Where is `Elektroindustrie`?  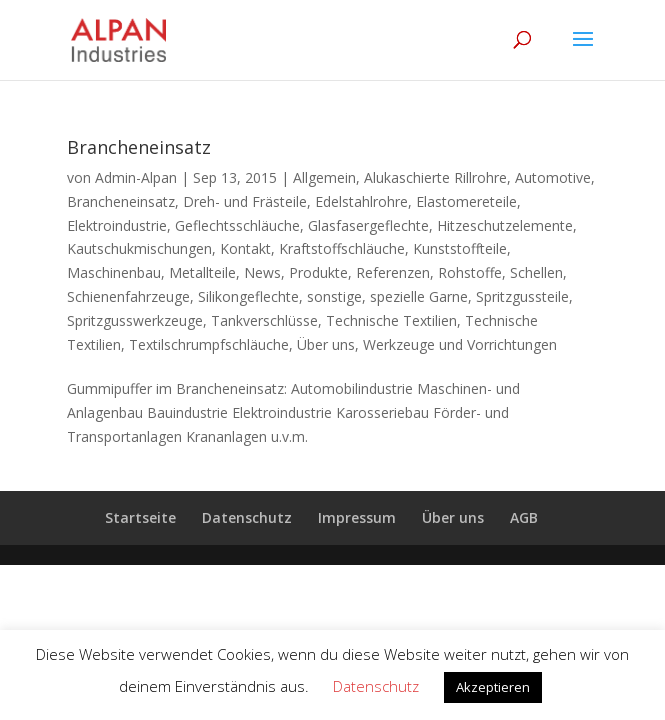
Elektroindustrie is located at coordinates (117, 225).